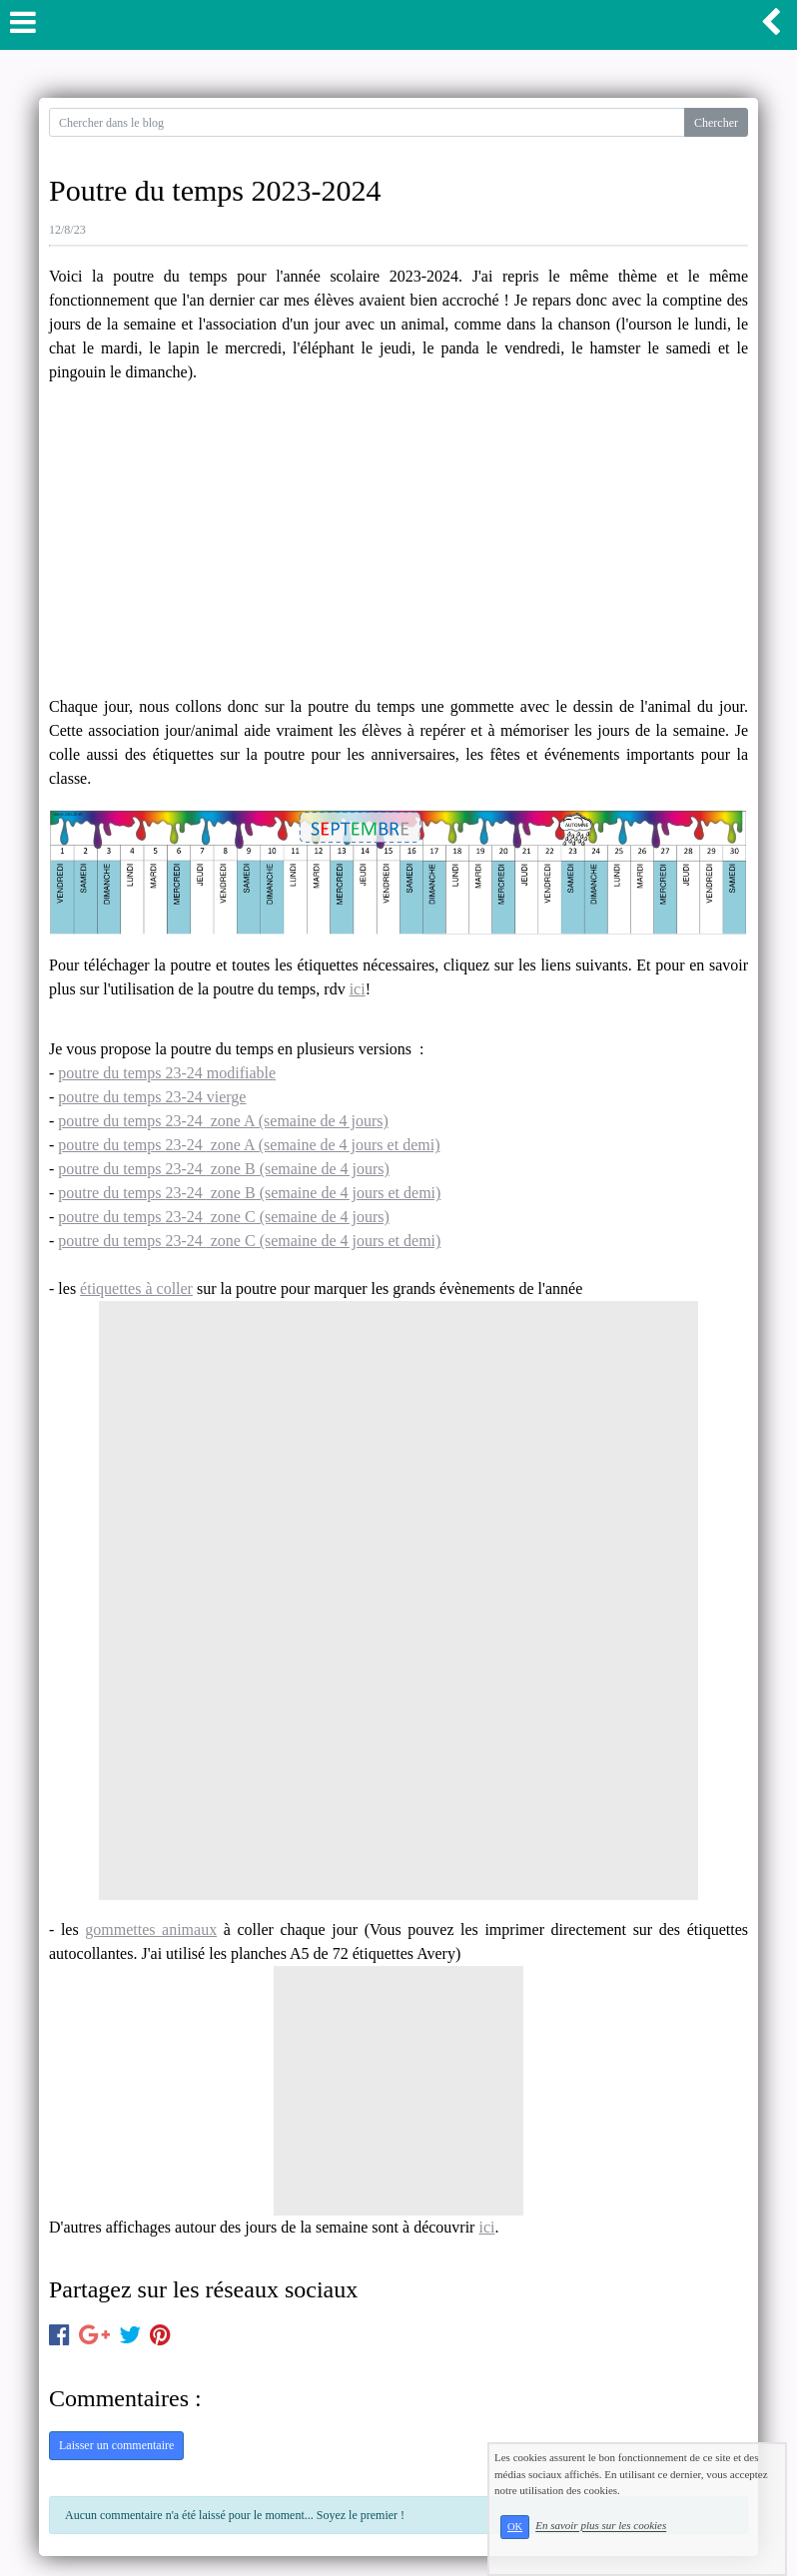  I want to click on zone C (semaine de 4 jours et demi), so click(324, 1240).